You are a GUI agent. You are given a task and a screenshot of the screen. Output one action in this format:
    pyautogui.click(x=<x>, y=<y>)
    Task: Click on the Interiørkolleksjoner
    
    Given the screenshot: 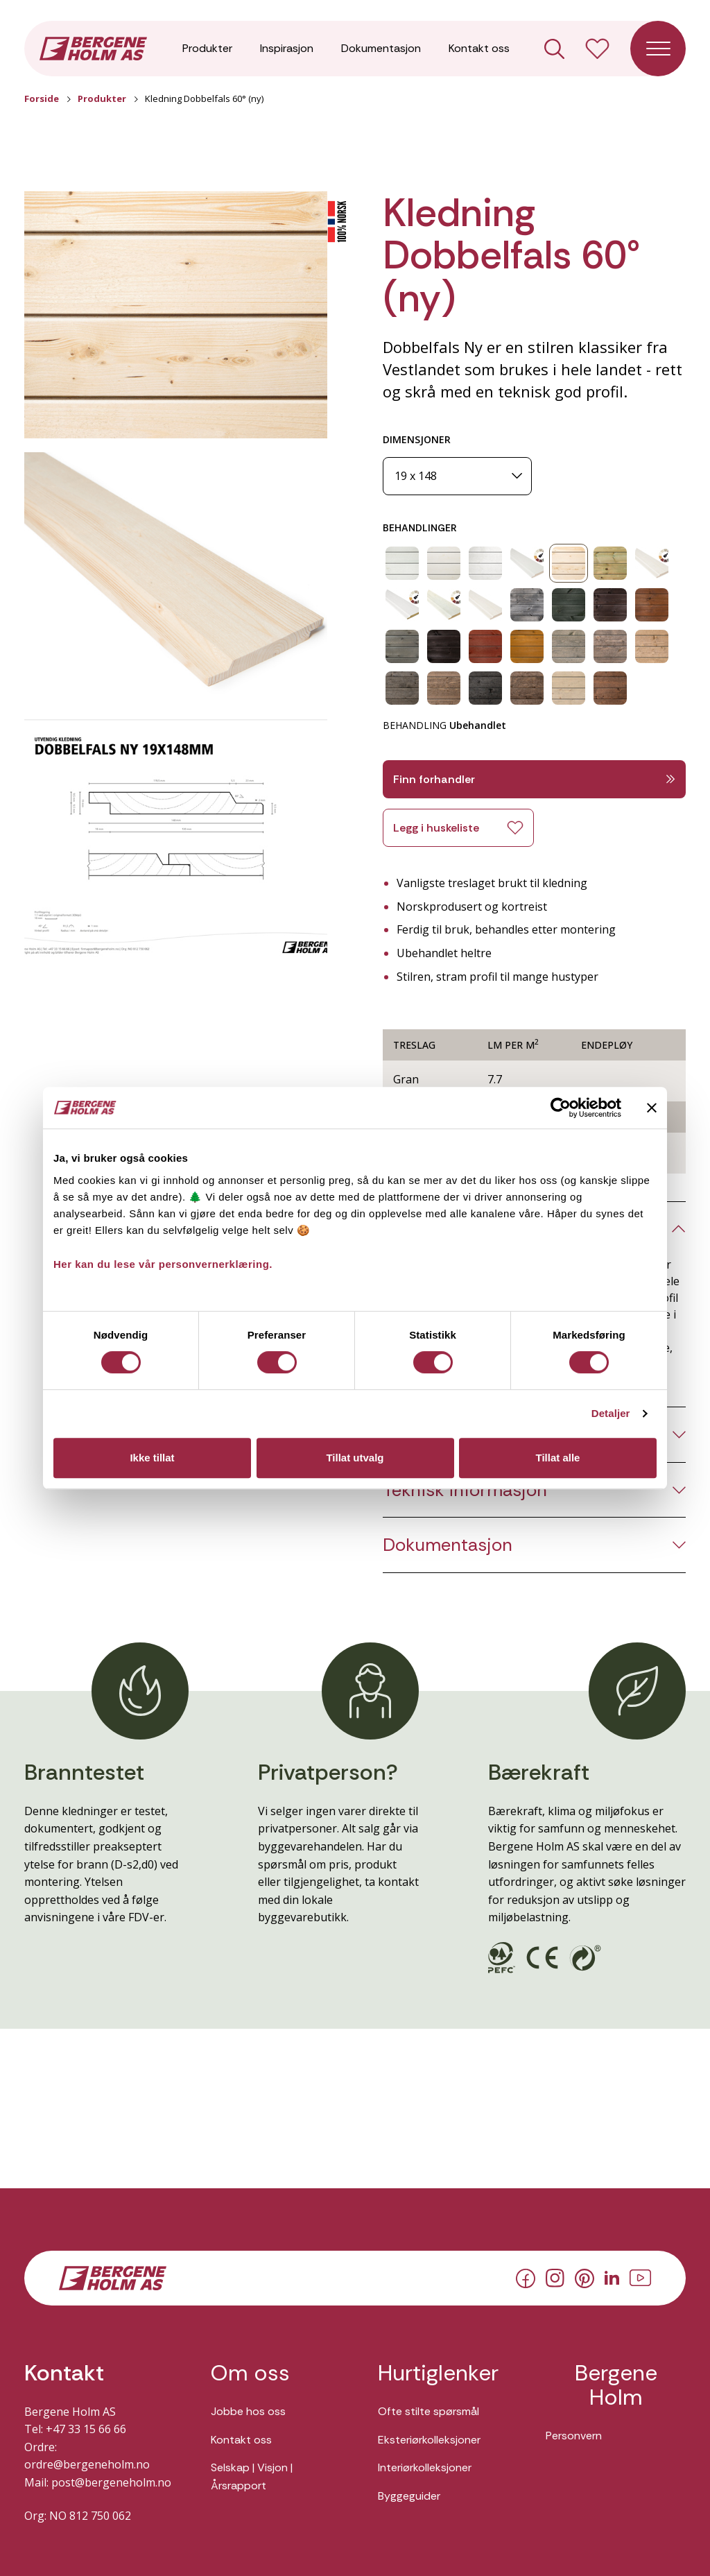 What is the action you would take?
    pyautogui.click(x=424, y=2467)
    